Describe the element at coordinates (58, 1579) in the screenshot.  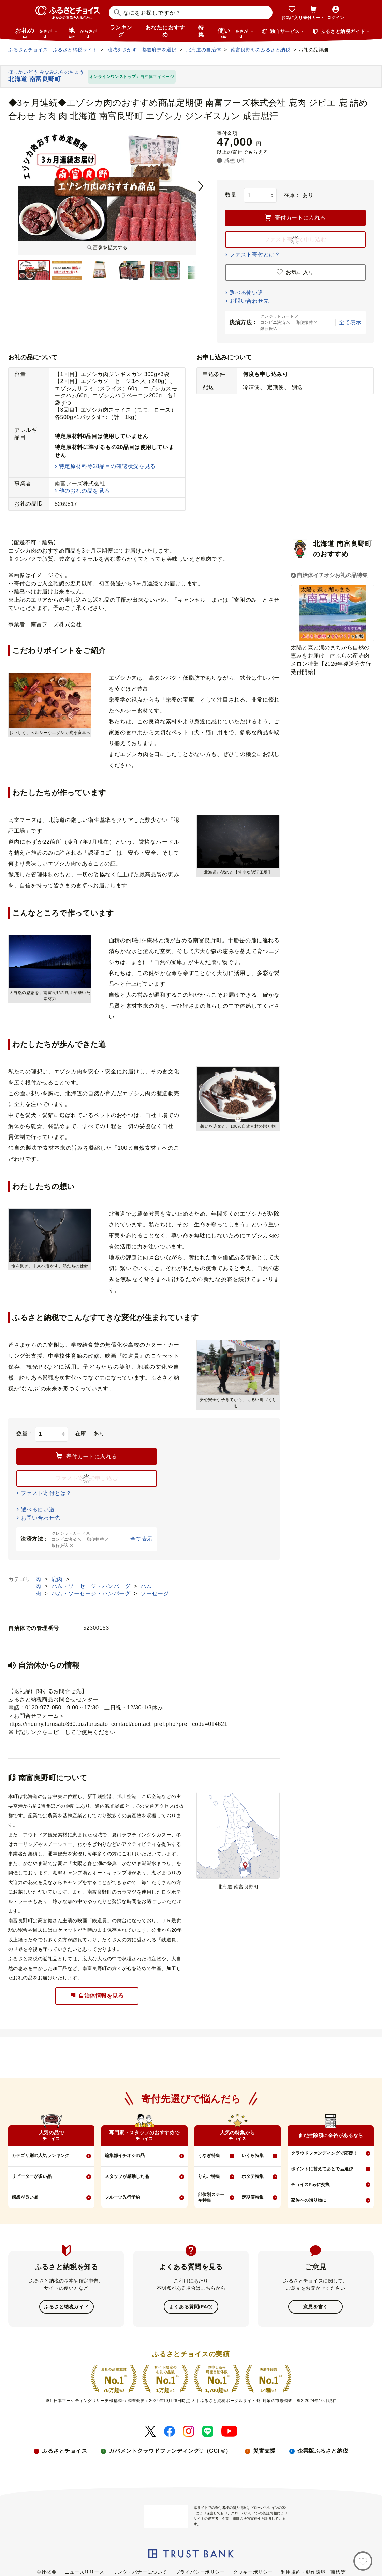
I see `鹿肉` at that location.